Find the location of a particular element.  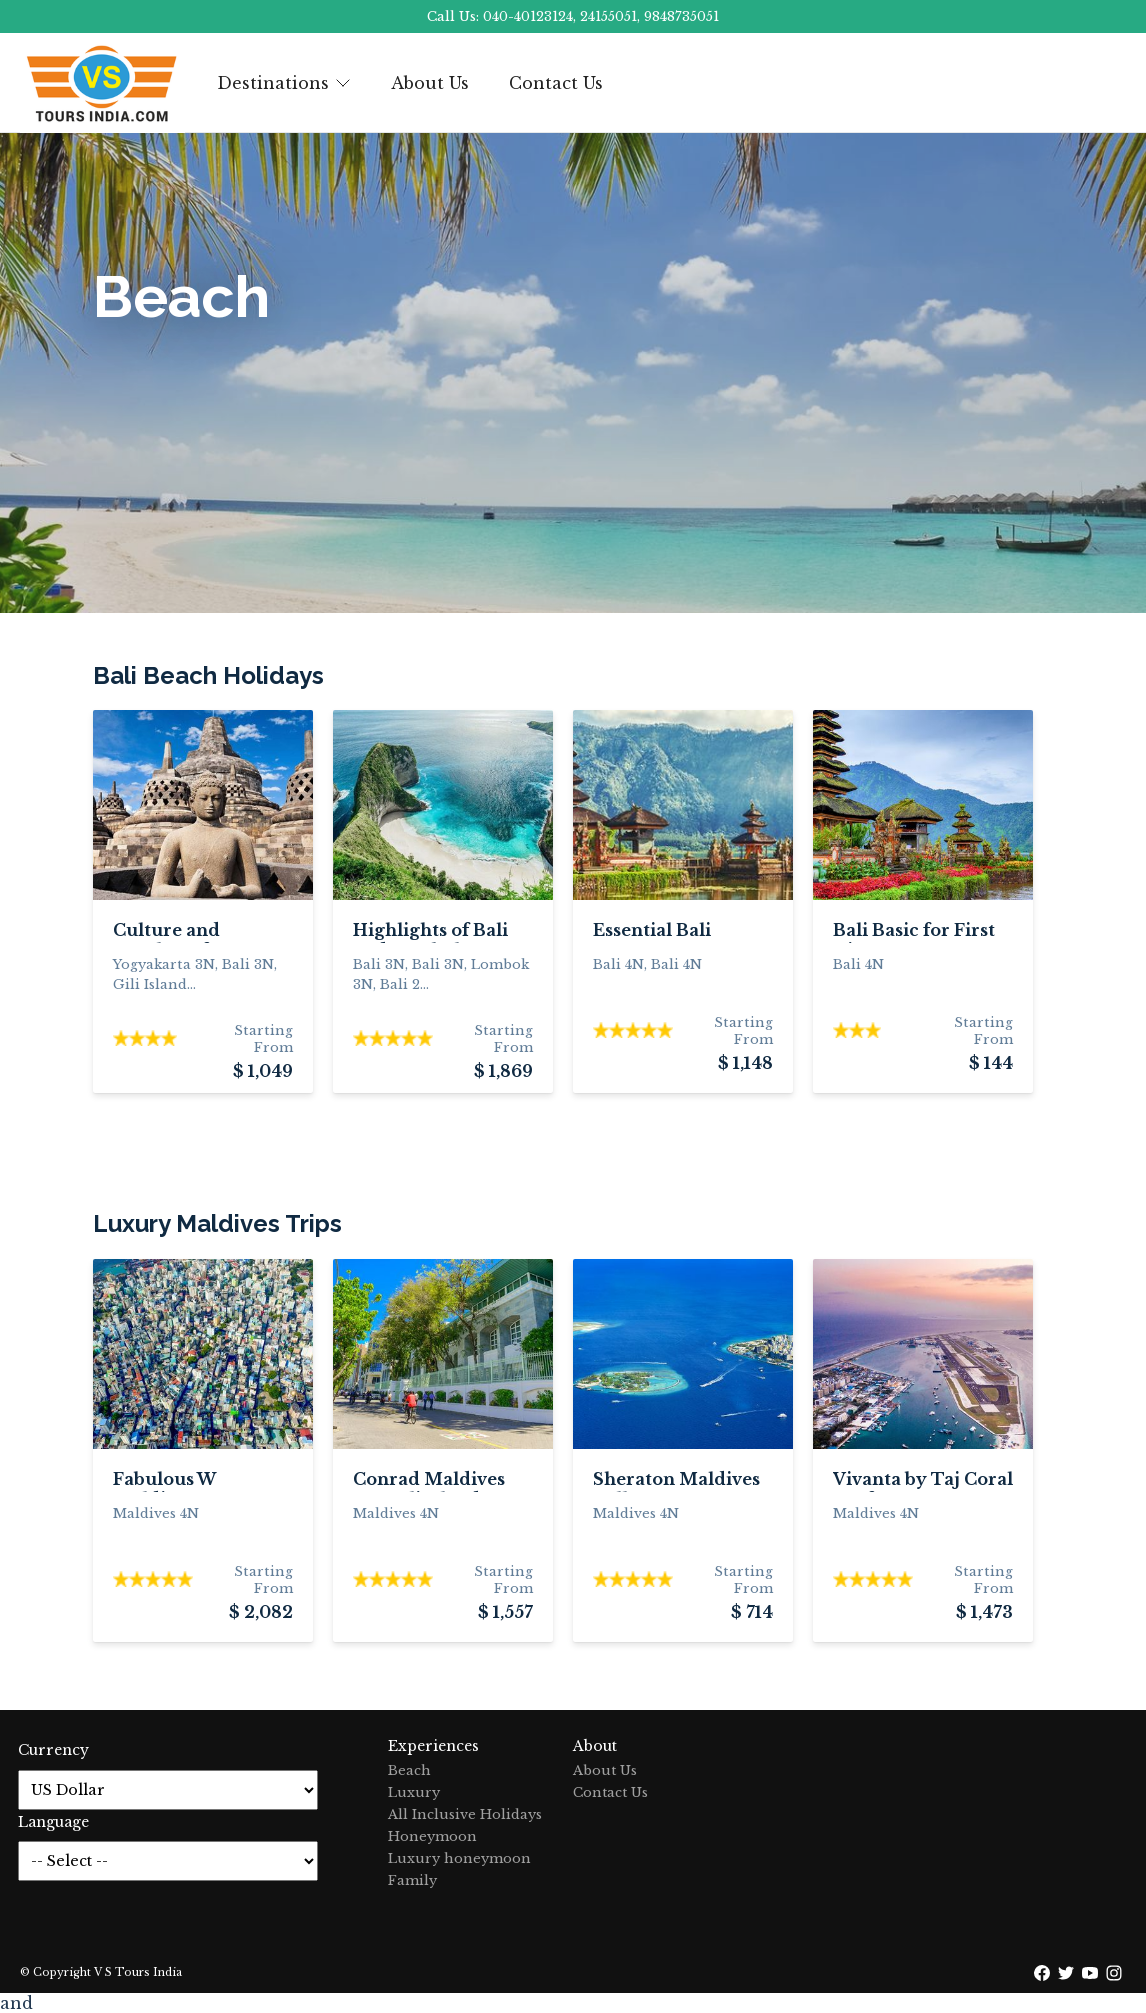

Contact Us is located at coordinates (556, 83).